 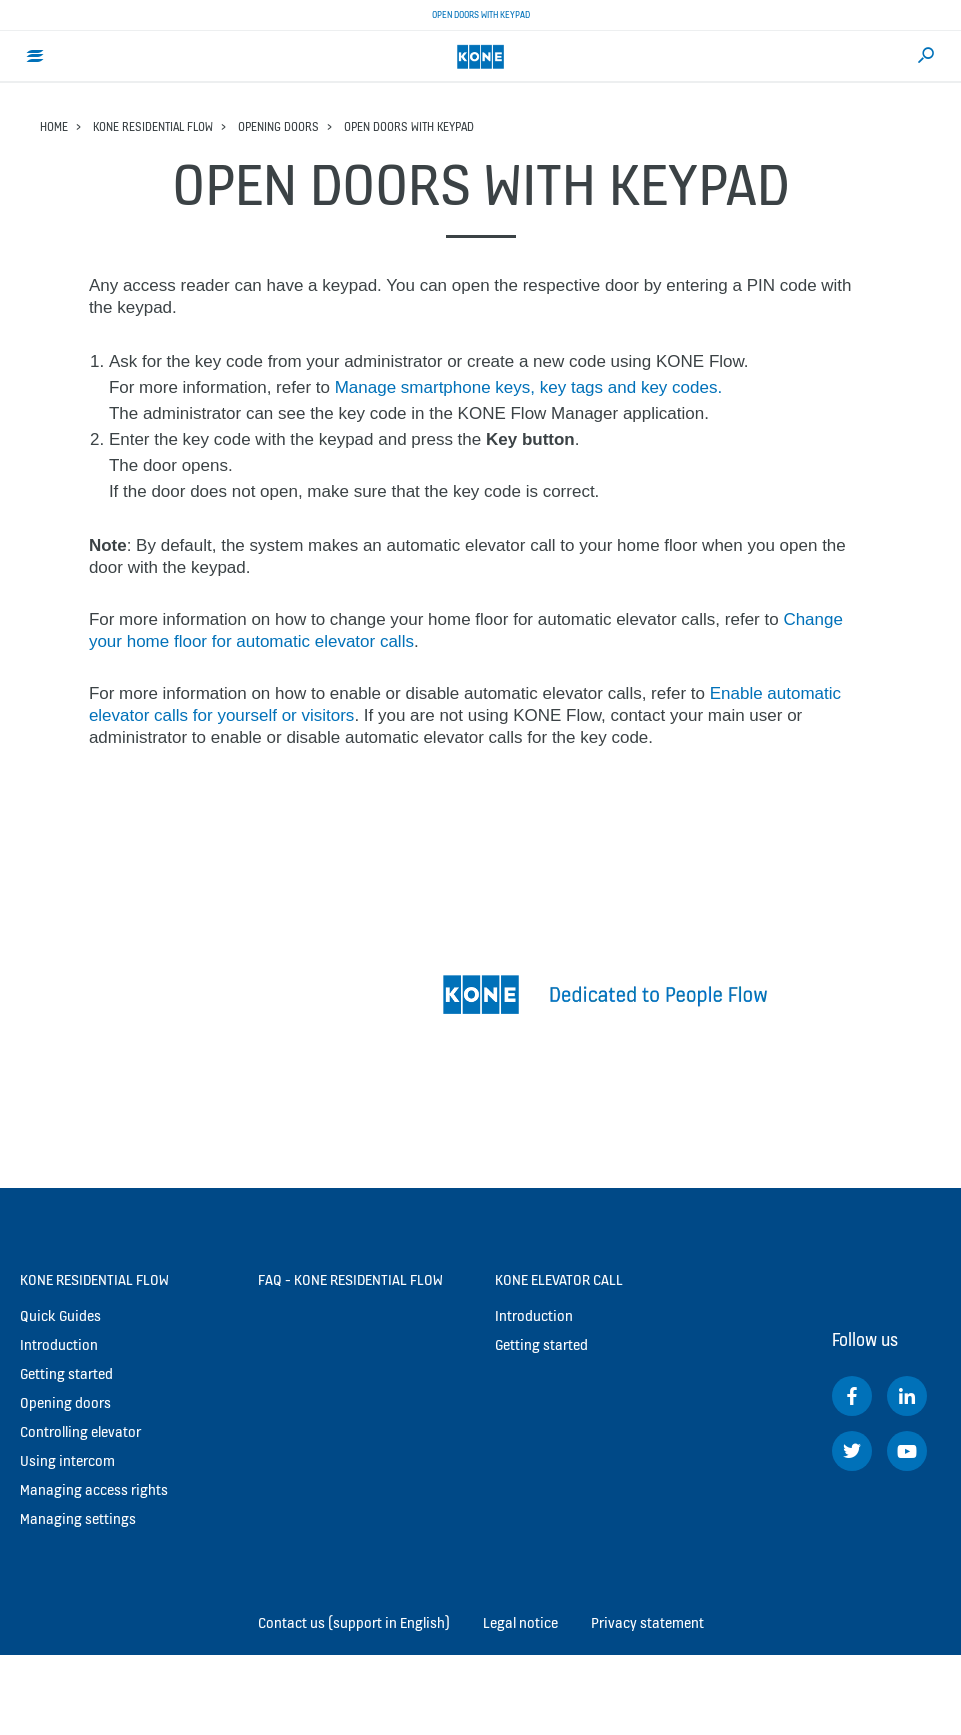 What do you see at coordinates (59, 1344) in the screenshot?
I see `Introduction` at bounding box center [59, 1344].